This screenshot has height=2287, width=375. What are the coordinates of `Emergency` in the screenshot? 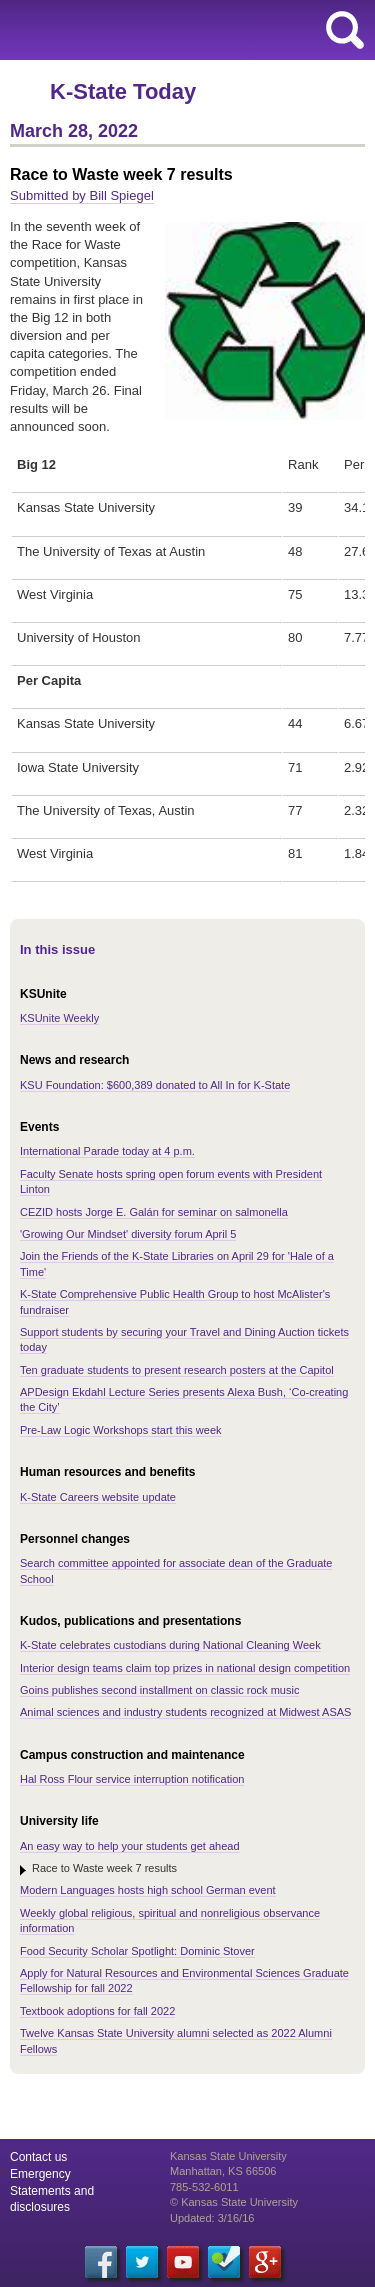 It's located at (40, 2174).